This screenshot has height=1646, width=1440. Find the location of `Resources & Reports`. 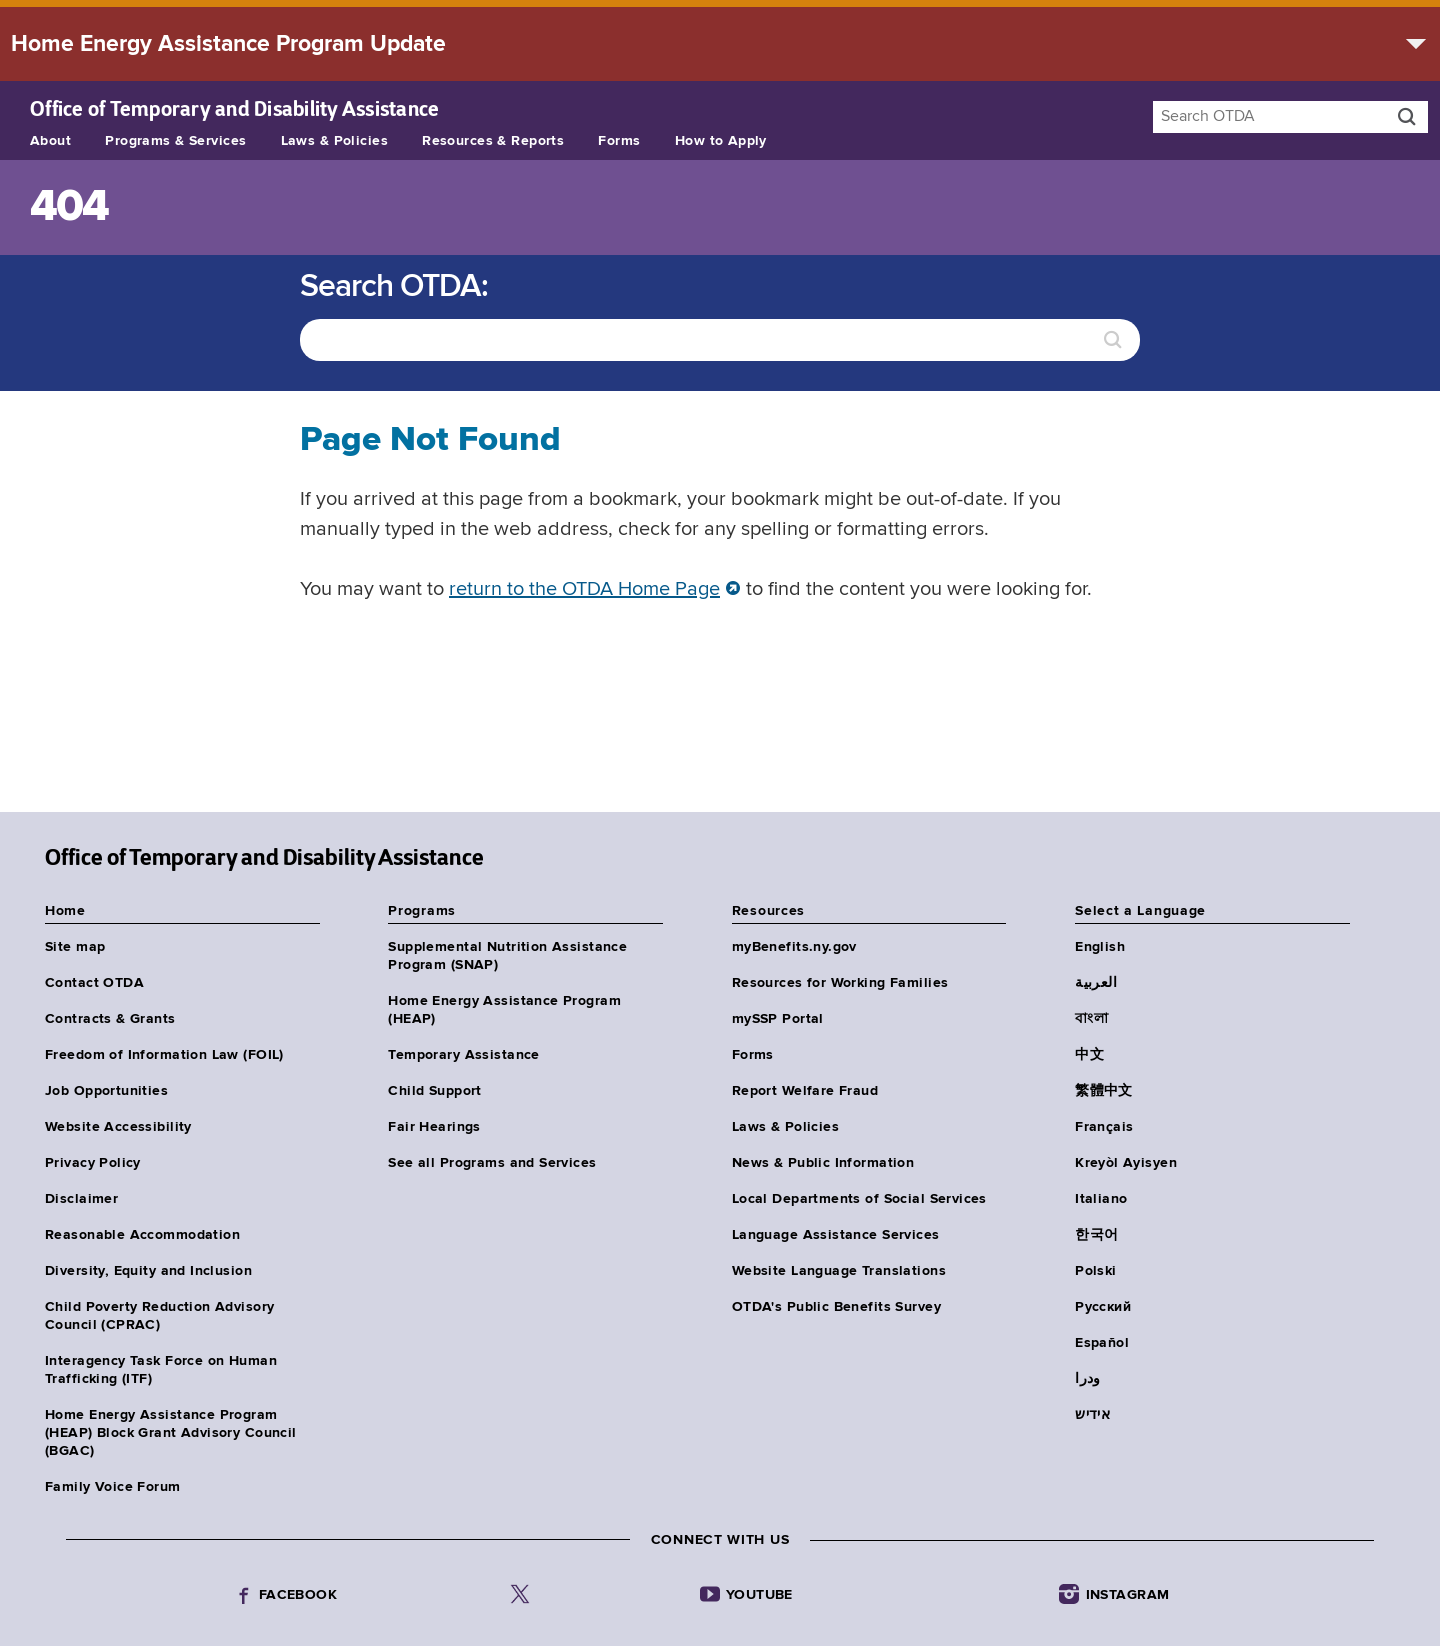

Resources & Reports is located at coordinates (493, 141).